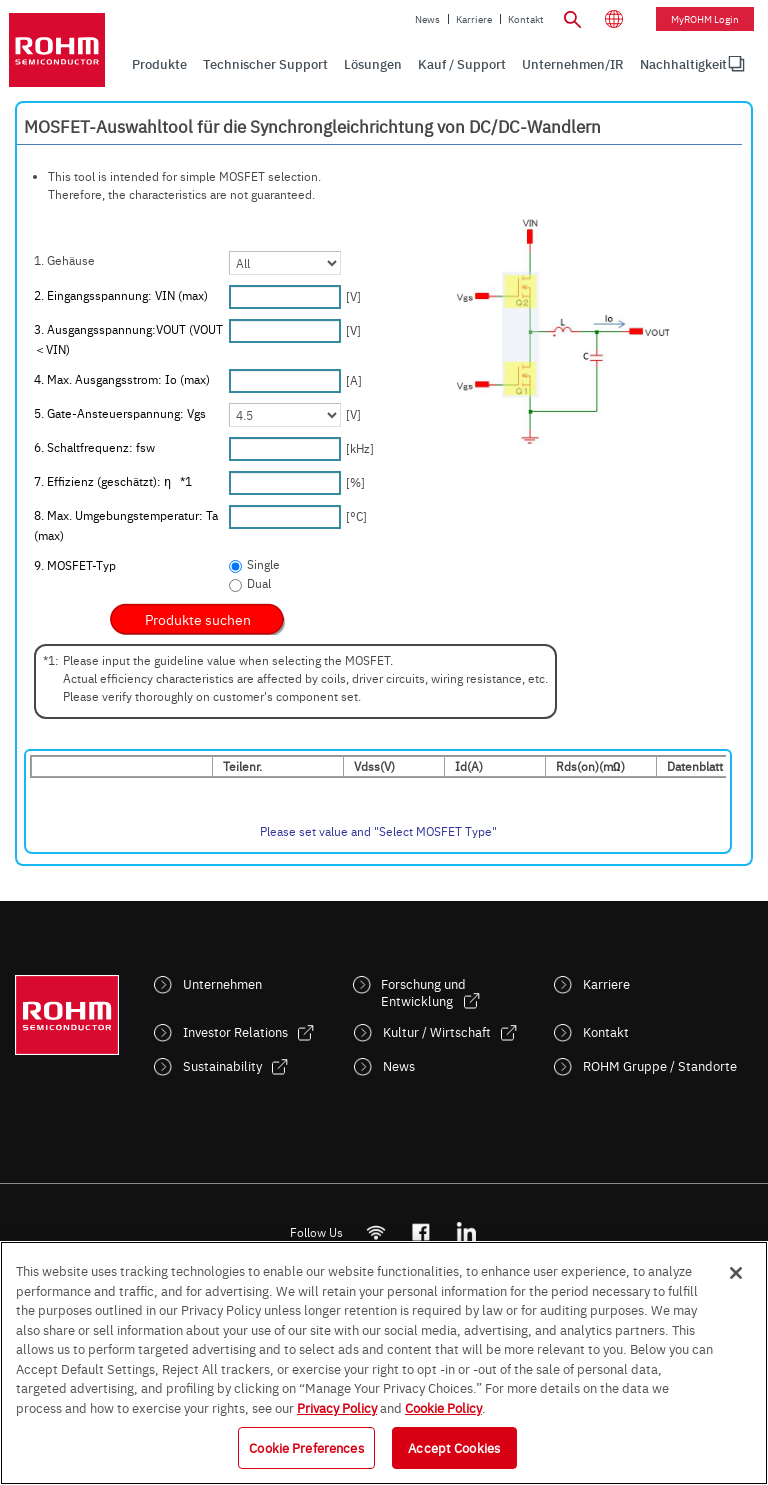 The image size is (768, 1485). Describe the element at coordinates (113, 481) in the screenshot. I see `7. Effizienz (geschätzt): η` at that location.